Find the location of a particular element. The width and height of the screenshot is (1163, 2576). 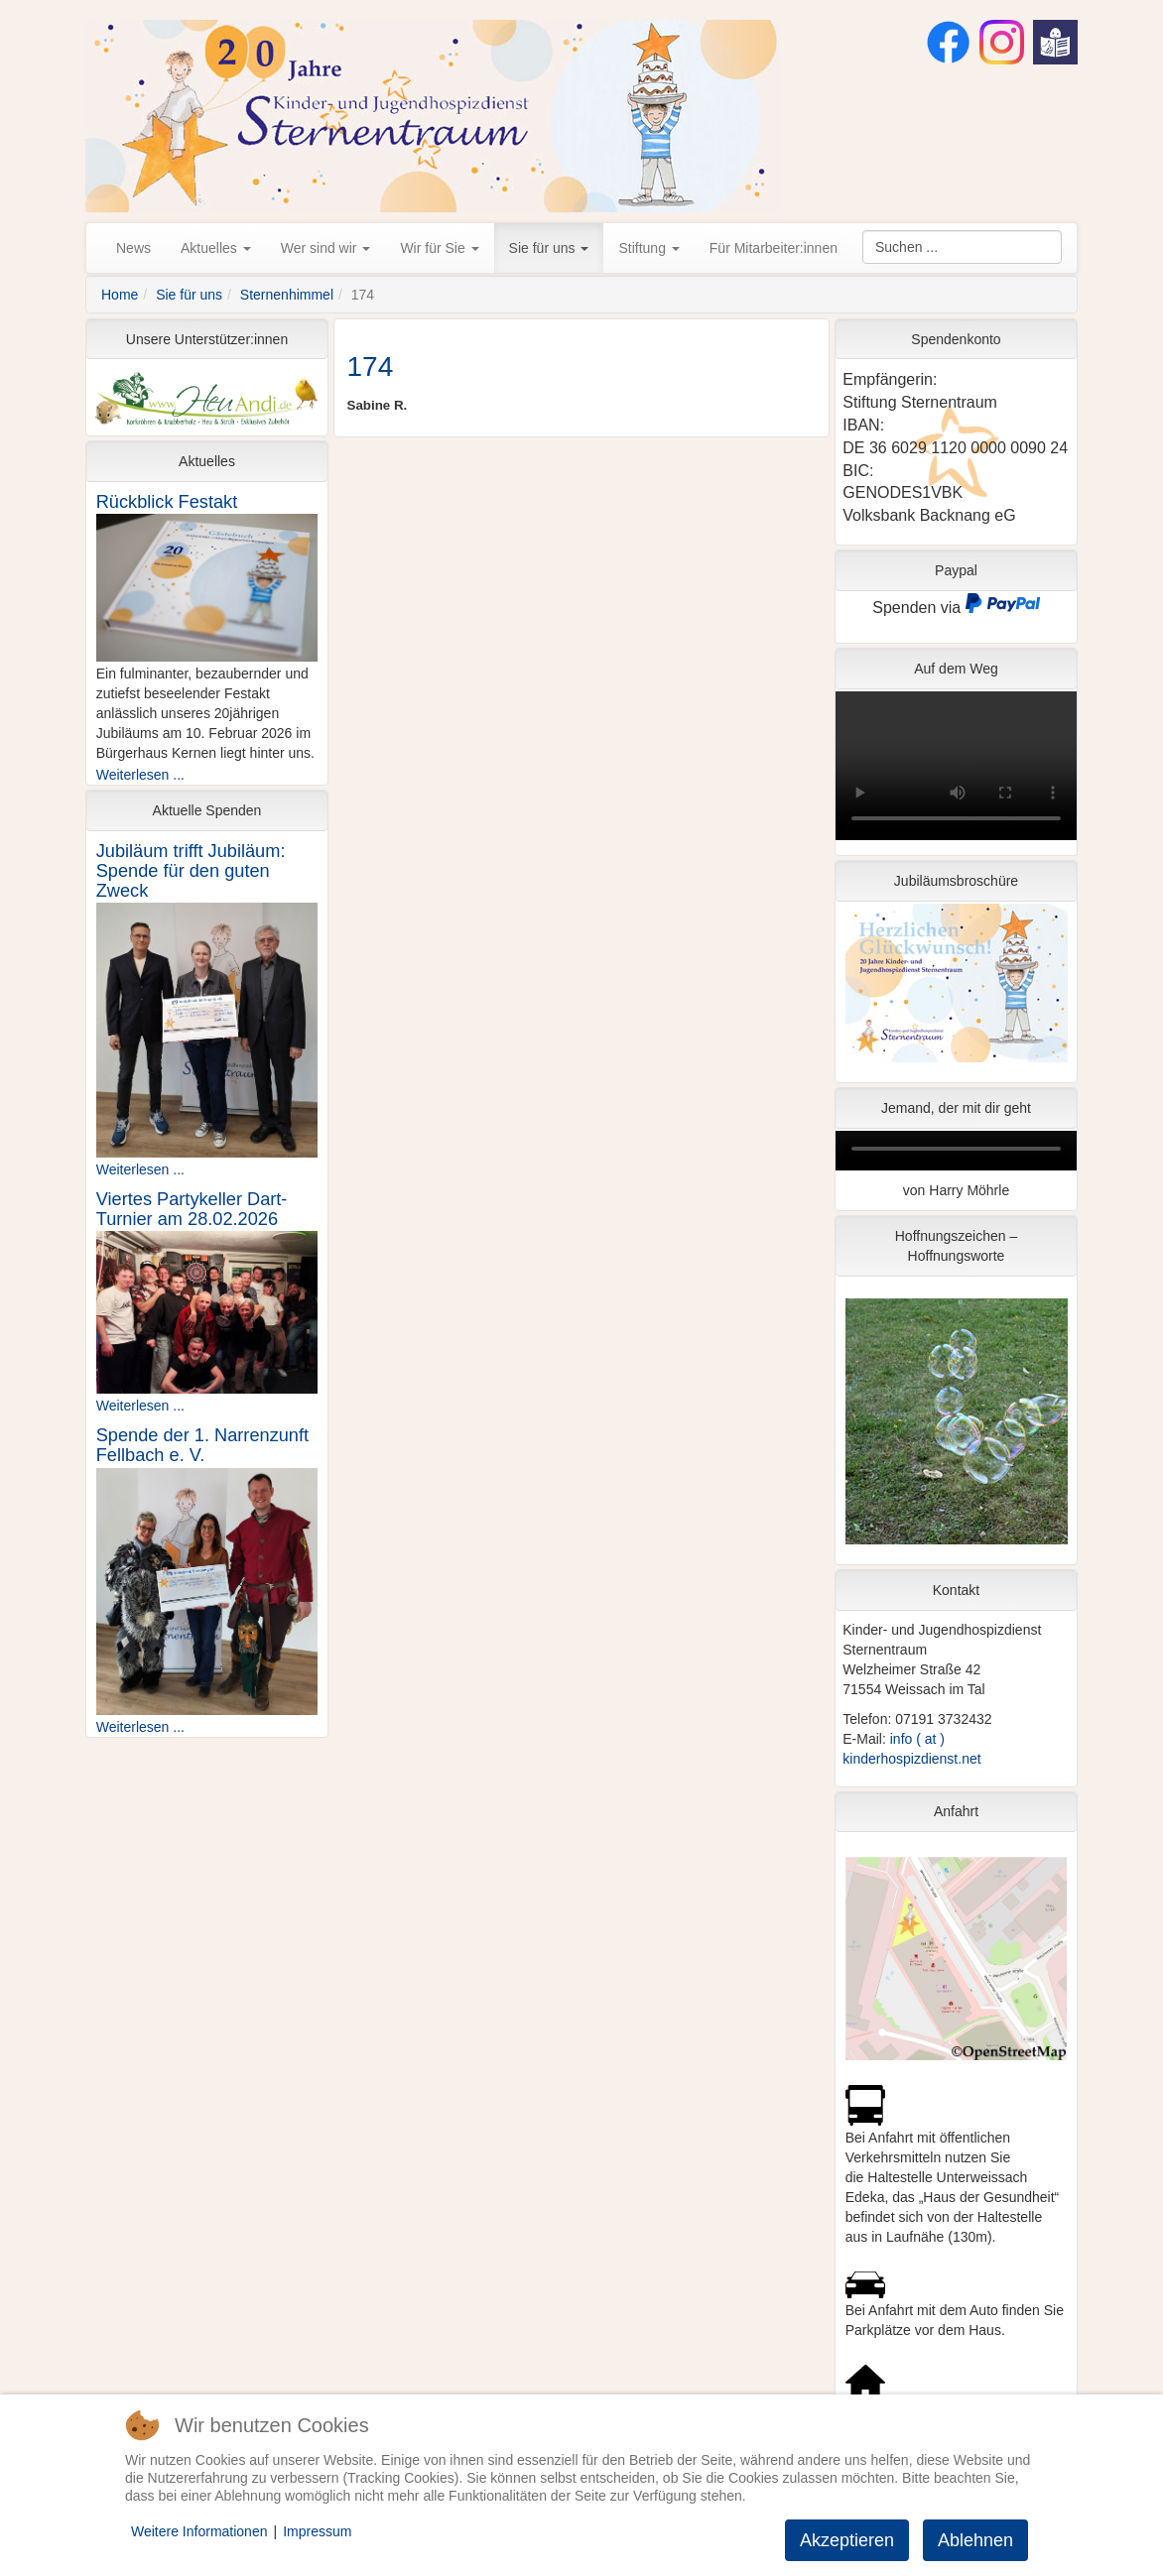

Ablehnen is located at coordinates (975, 2540).